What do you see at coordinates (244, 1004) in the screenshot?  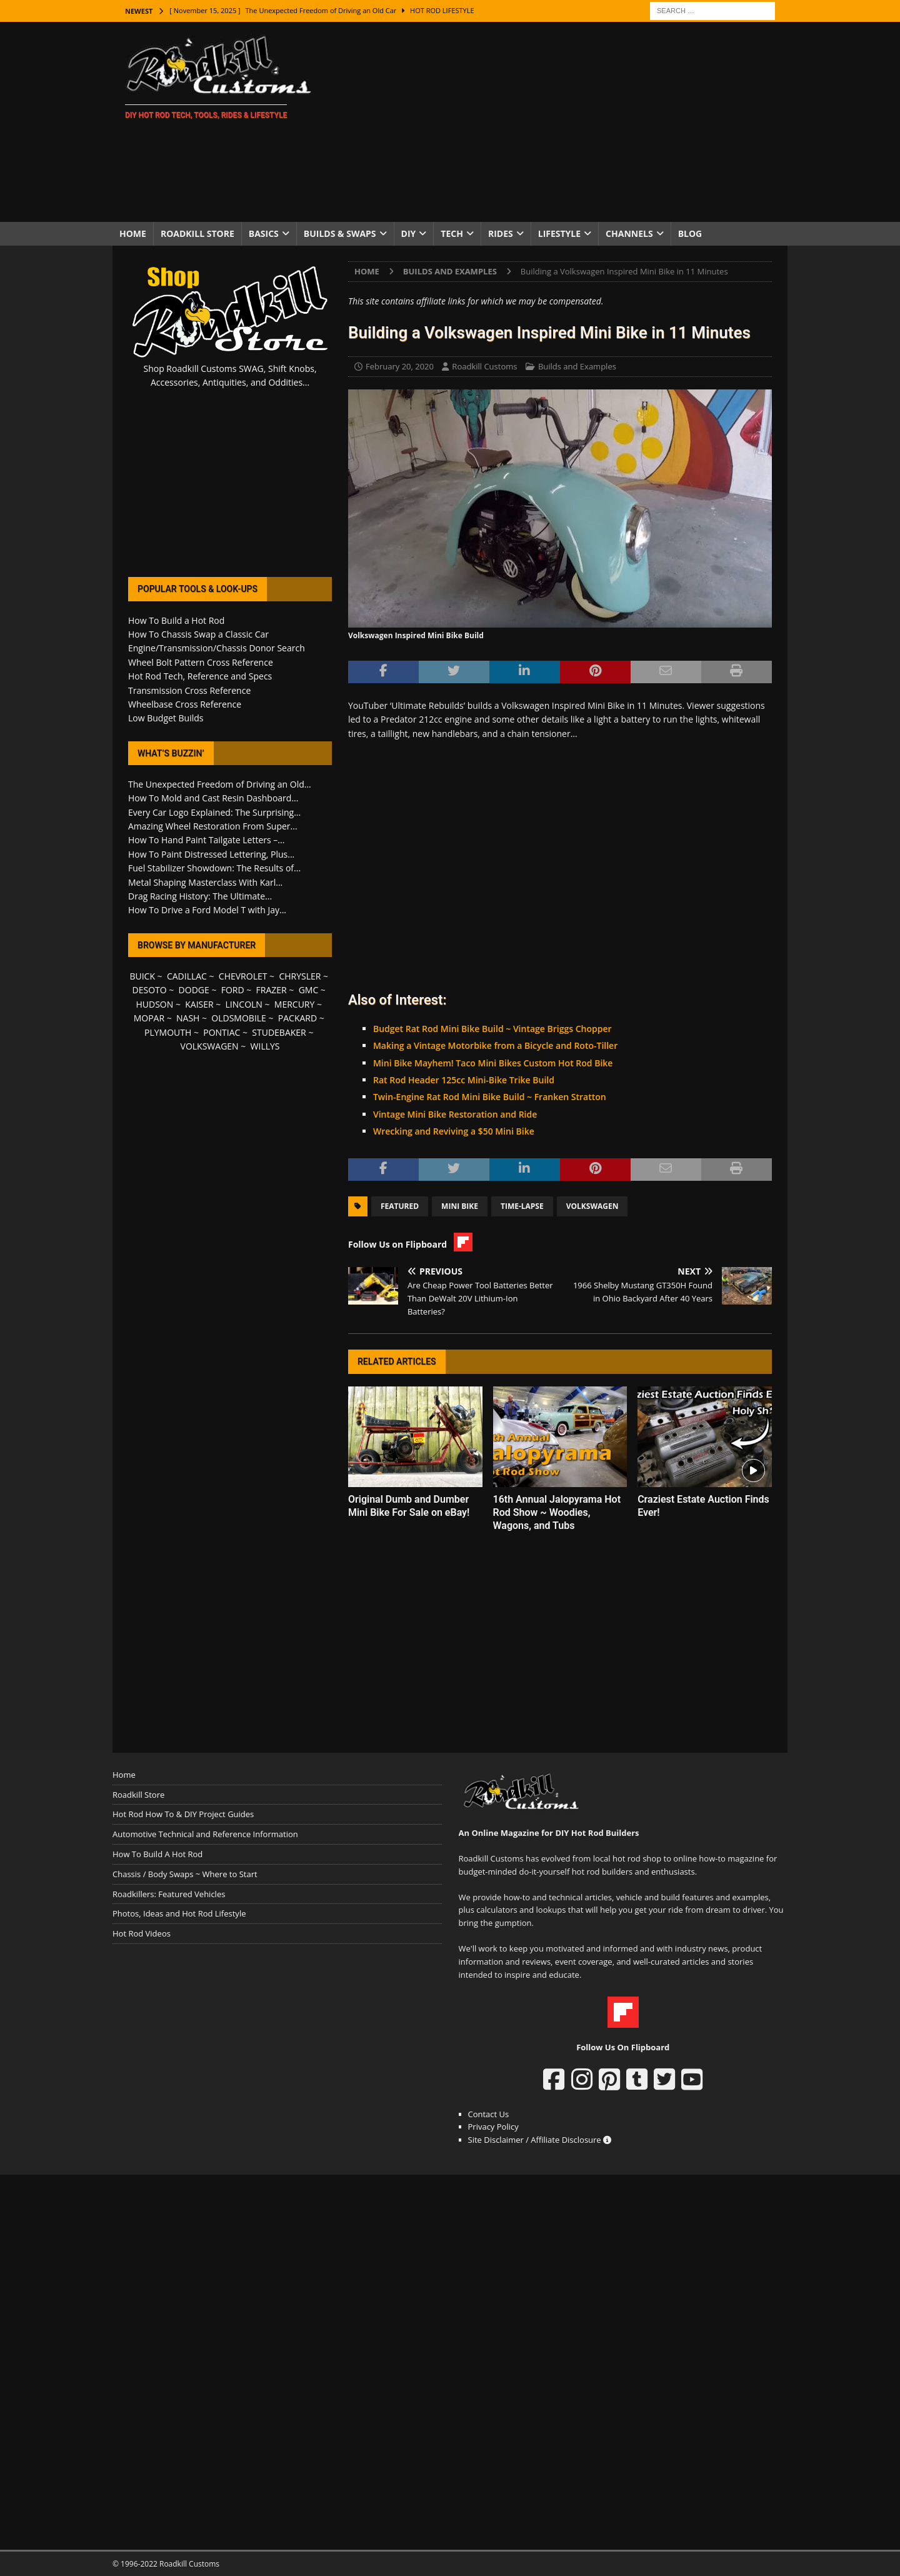 I see `LINCOLN` at bounding box center [244, 1004].